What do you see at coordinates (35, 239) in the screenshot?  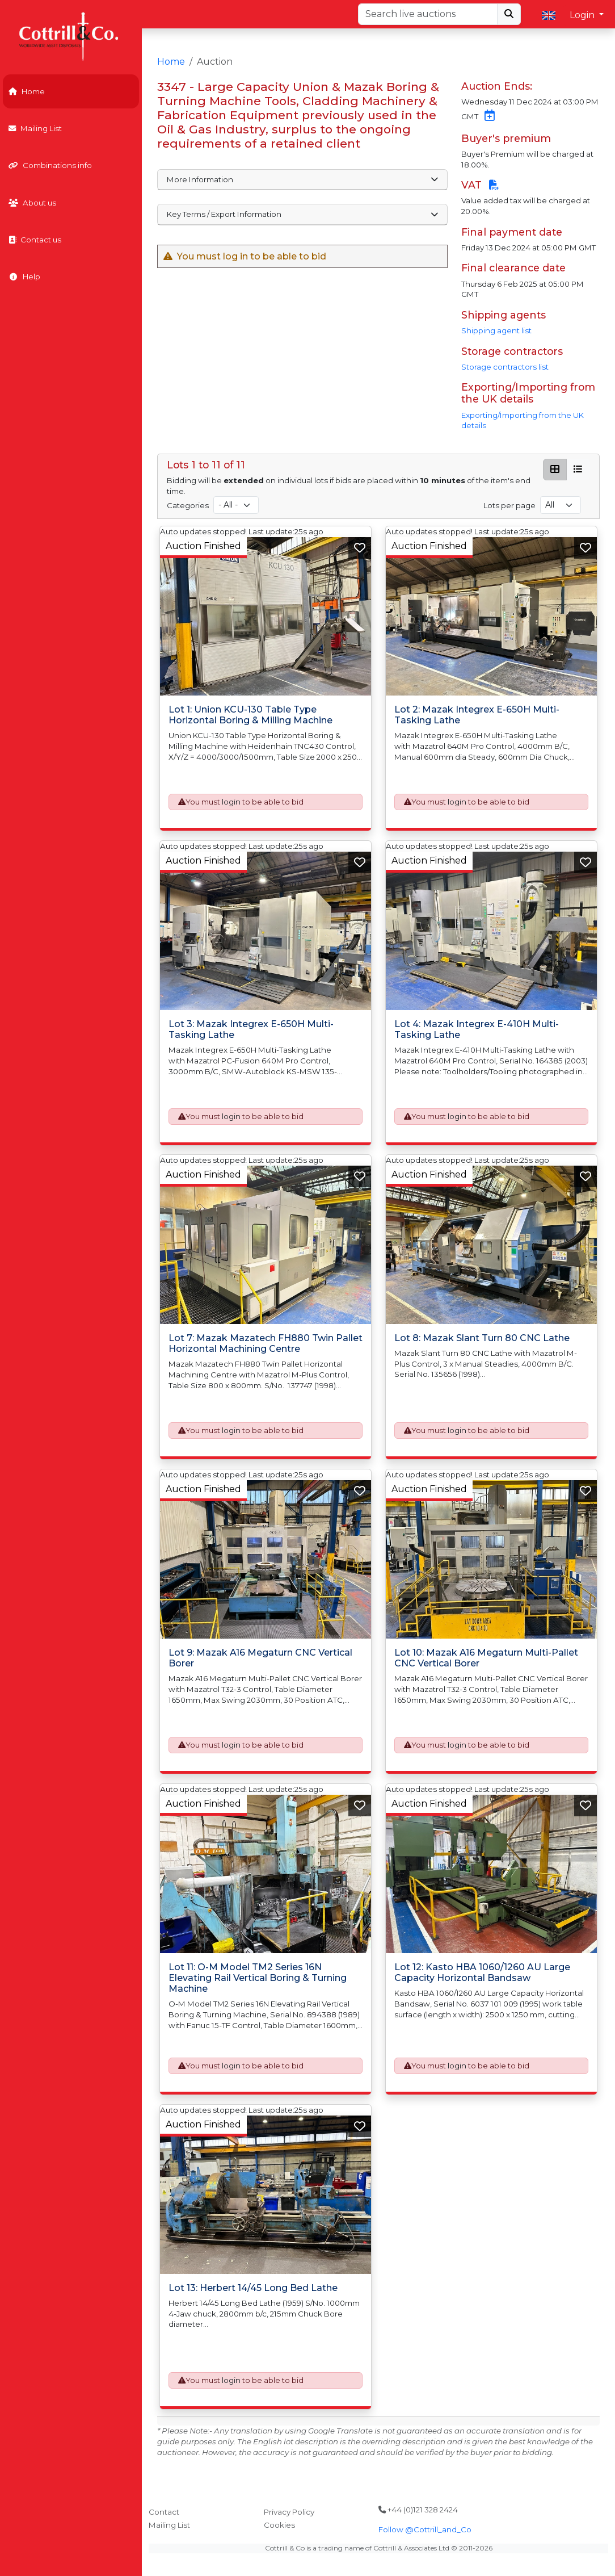 I see `Contact us` at bounding box center [35, 239].